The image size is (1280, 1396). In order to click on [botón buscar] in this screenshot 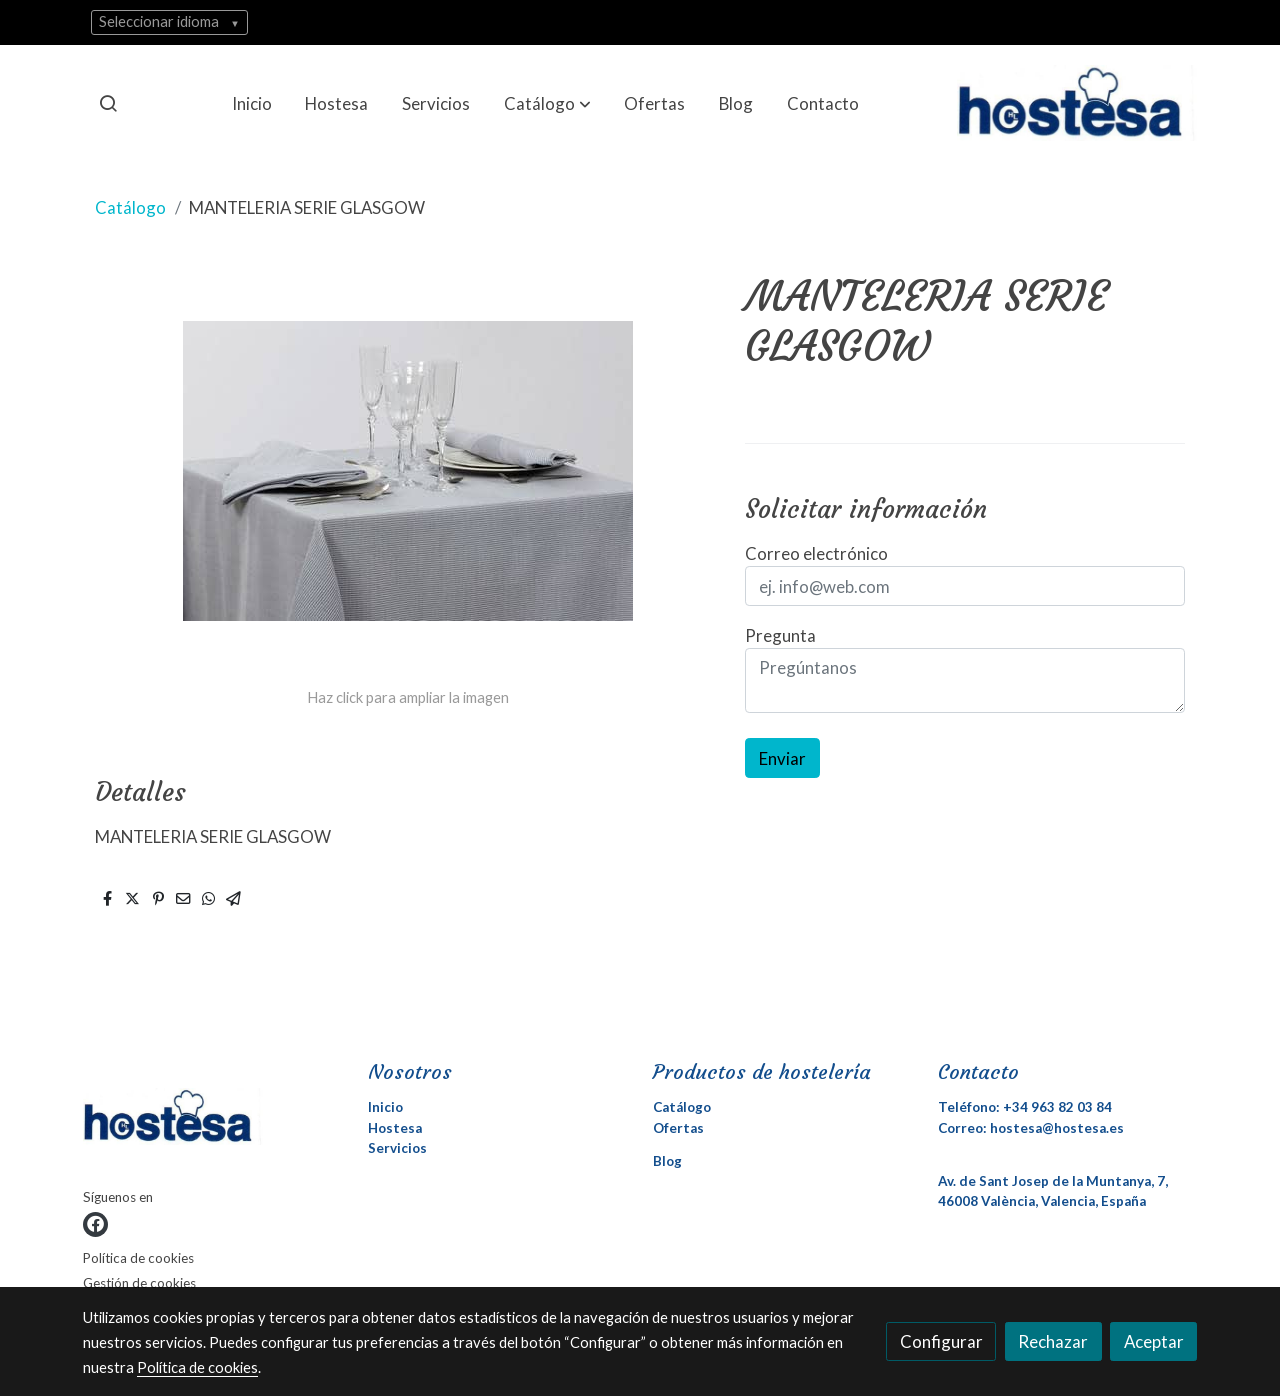, I will do `click(108, 103)`.